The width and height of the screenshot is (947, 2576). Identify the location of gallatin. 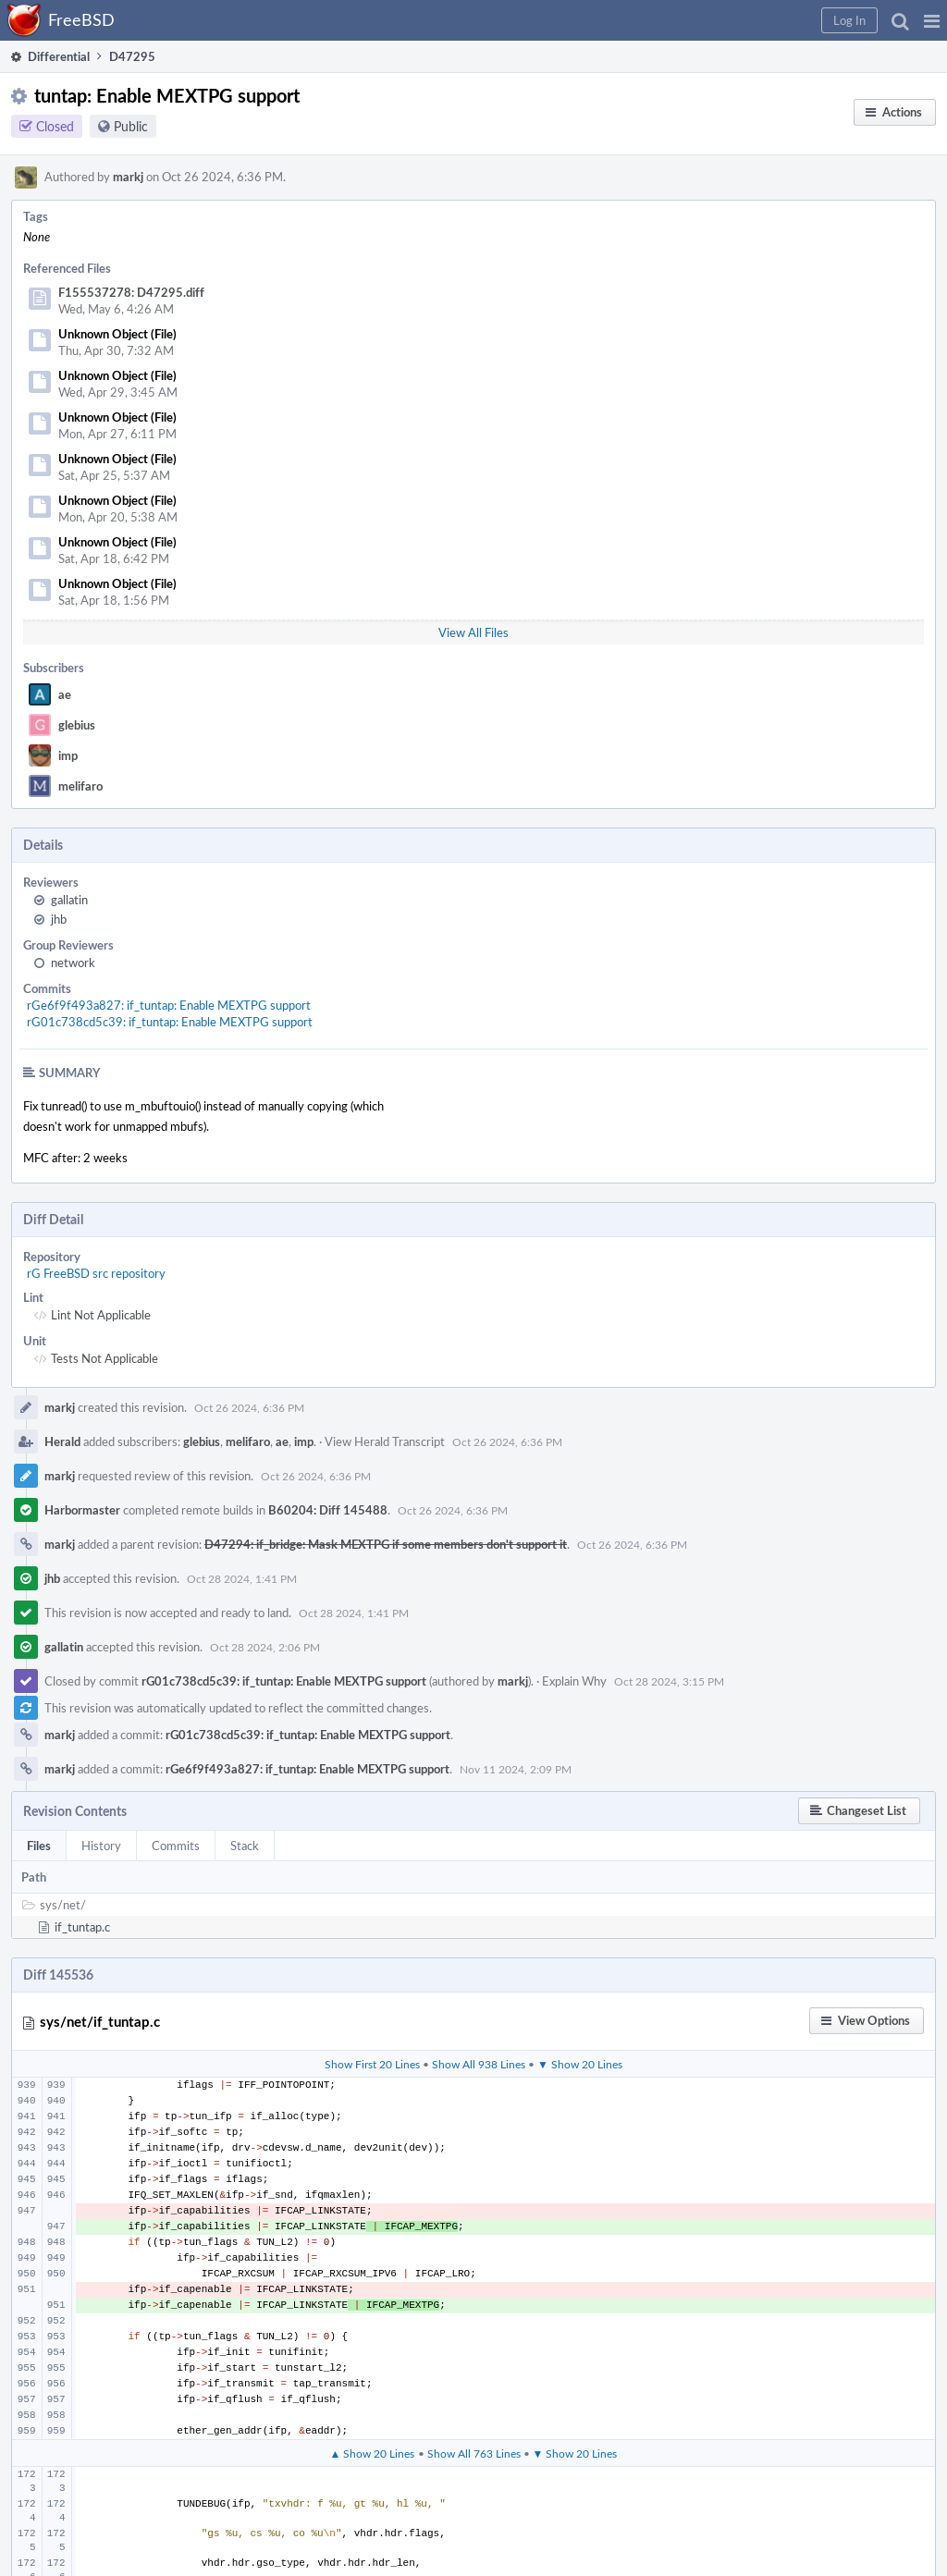
(69, 899).